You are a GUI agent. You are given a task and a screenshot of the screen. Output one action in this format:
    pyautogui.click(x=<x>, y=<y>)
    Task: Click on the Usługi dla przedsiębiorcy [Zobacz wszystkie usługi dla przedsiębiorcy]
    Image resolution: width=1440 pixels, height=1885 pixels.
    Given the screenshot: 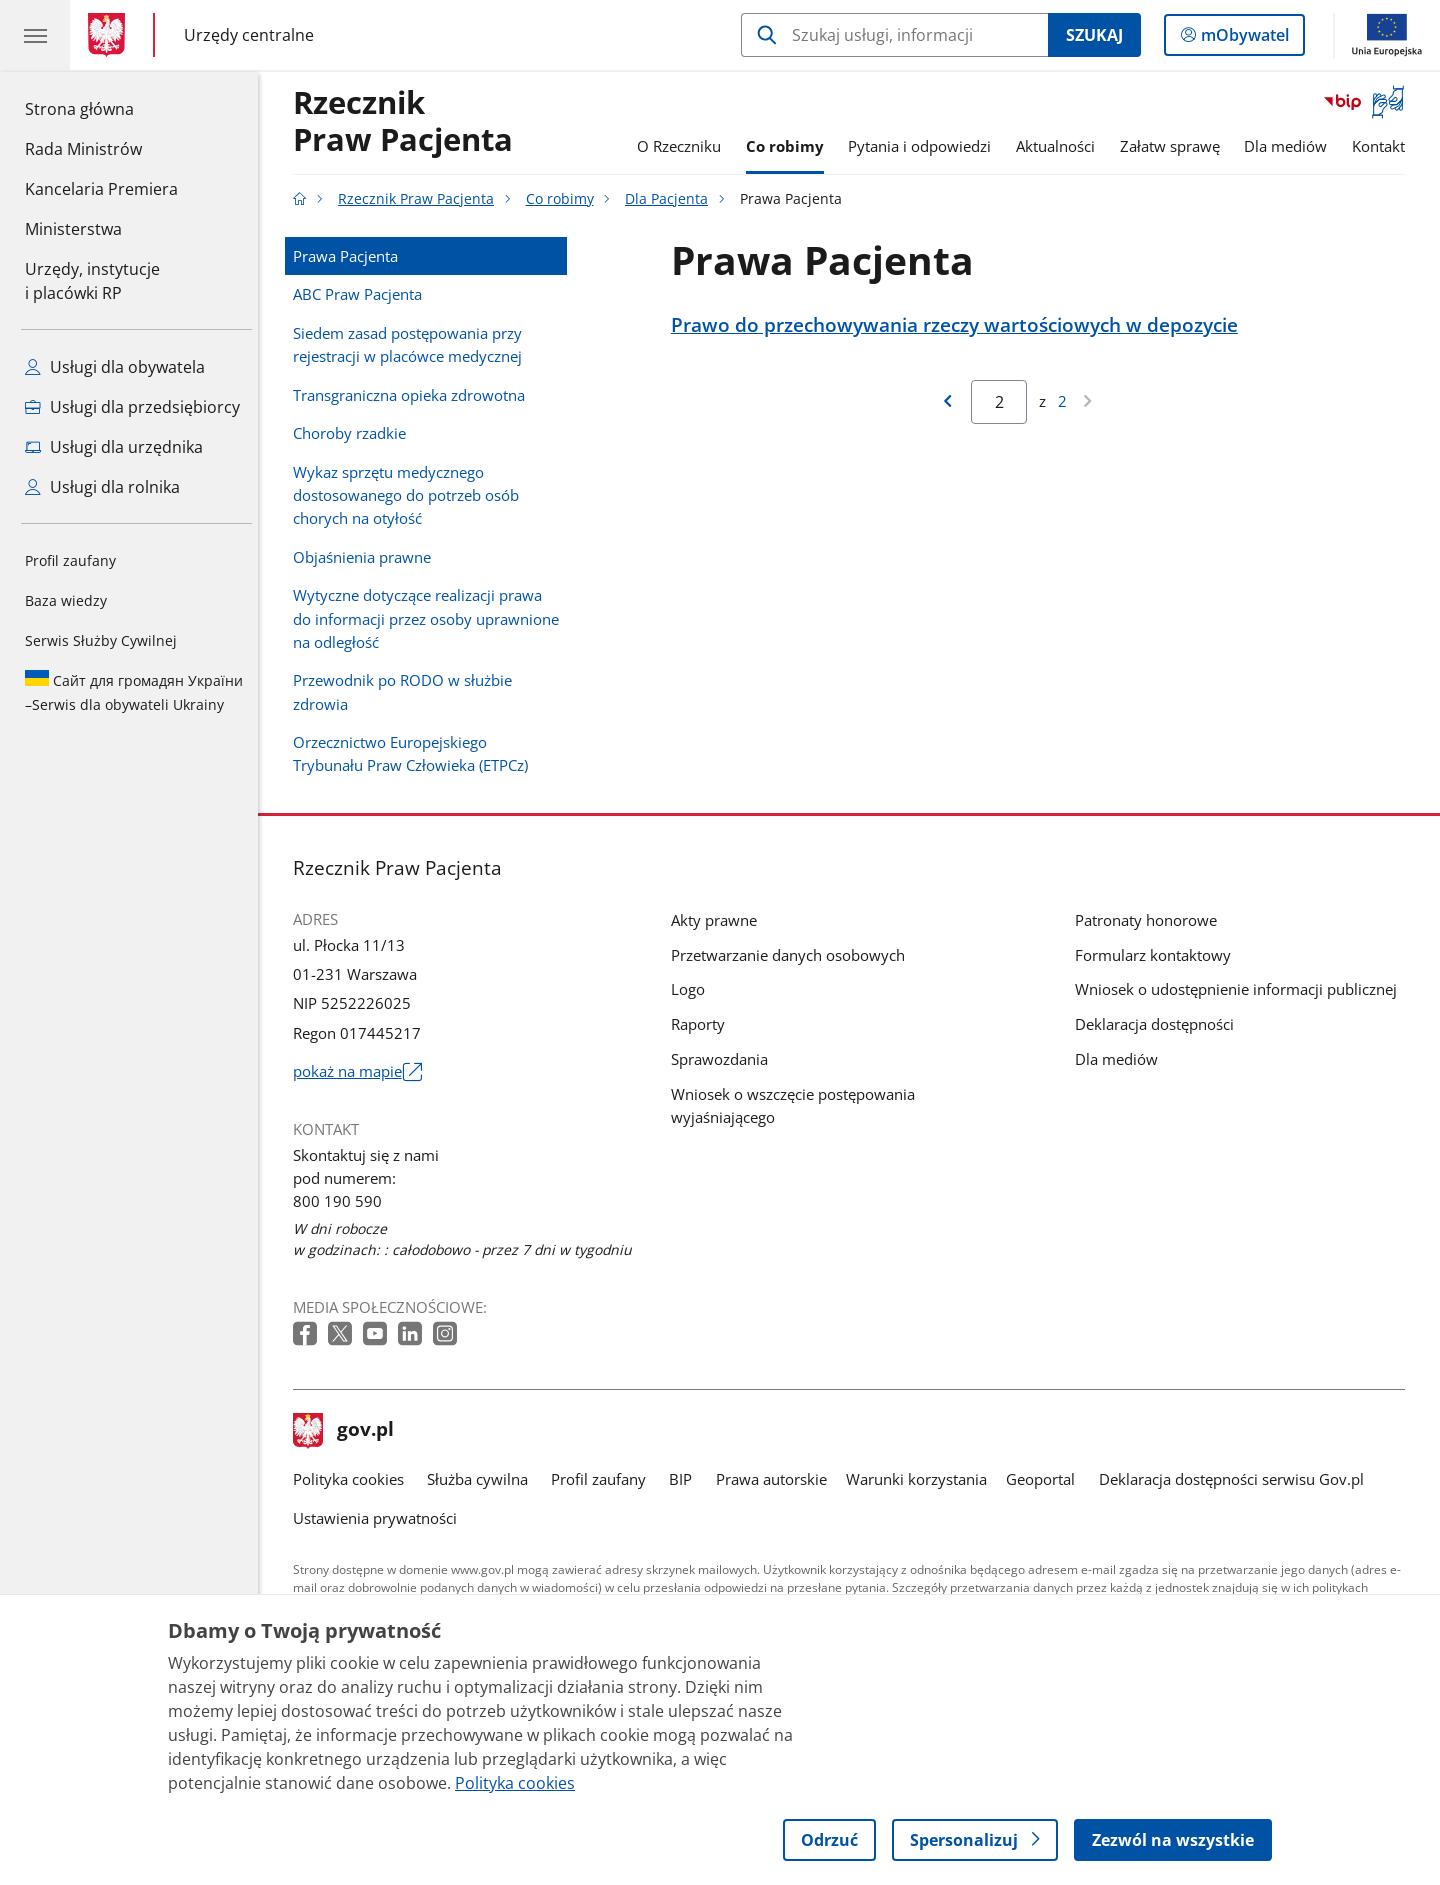 What is the action you would take?
    pyautogui.click(x=132, y=407)
    